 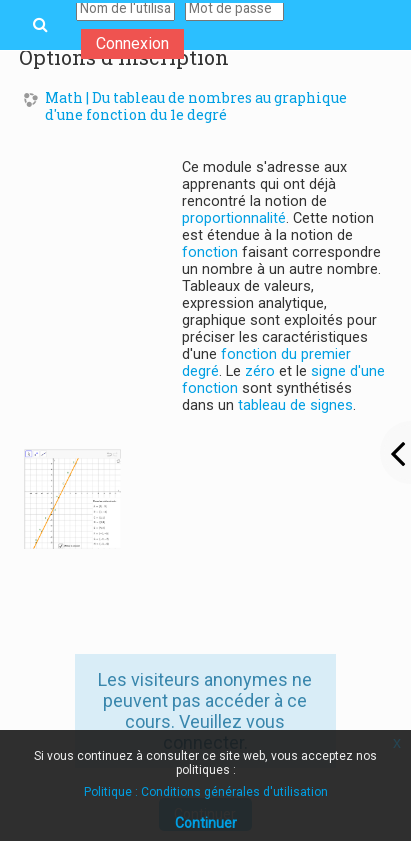 I want to click on zéro, so click(x=260, y=371).